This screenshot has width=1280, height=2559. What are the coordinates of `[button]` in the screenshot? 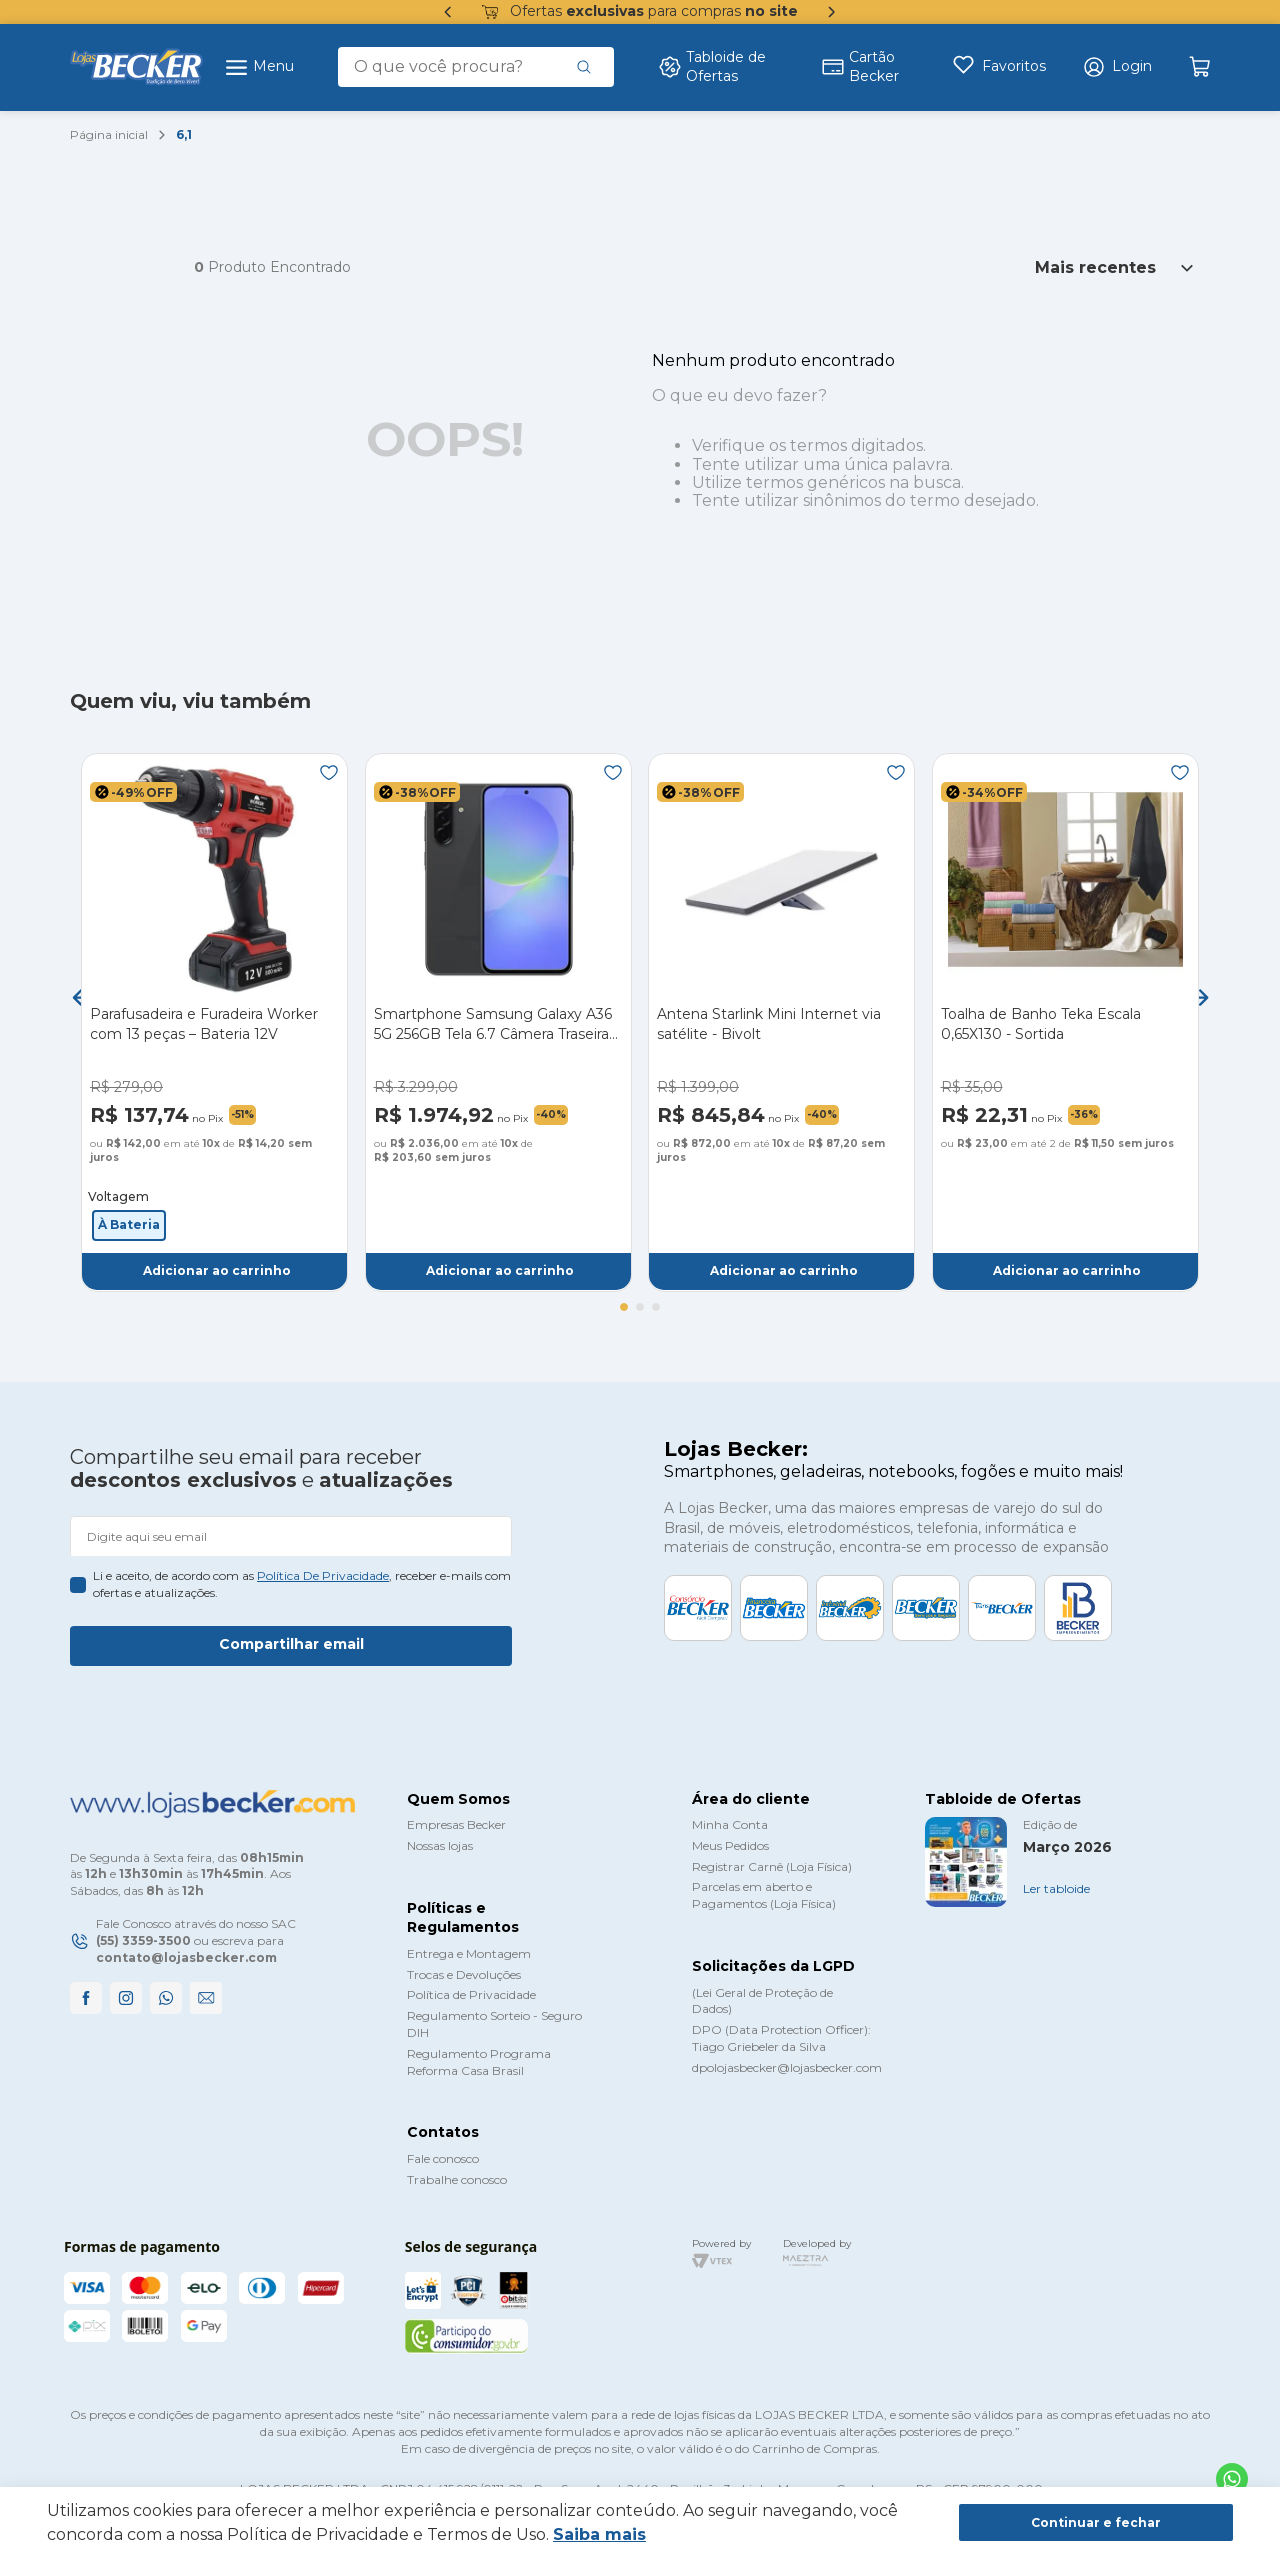 It's located at (1117, 67).